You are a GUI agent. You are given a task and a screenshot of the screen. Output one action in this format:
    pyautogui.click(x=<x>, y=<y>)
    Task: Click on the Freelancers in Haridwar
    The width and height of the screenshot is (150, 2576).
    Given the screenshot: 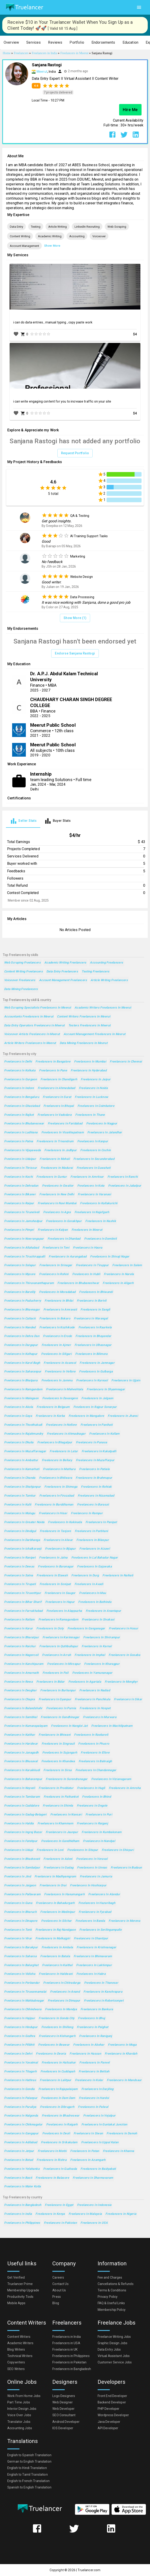 What is the action you would take?
    pyautogui.click(x=21, y=1743)
    